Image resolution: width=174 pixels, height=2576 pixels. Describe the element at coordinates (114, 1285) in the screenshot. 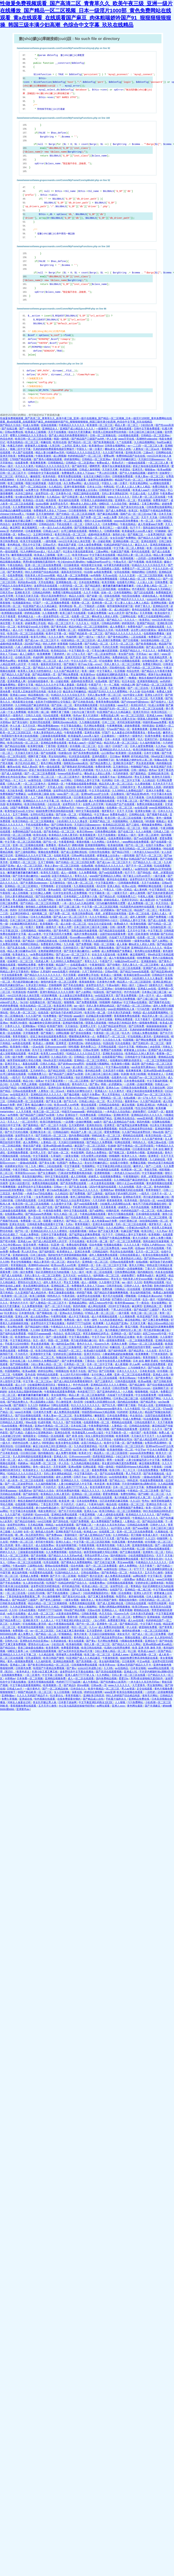

I see `日韩另类在线` at that location.